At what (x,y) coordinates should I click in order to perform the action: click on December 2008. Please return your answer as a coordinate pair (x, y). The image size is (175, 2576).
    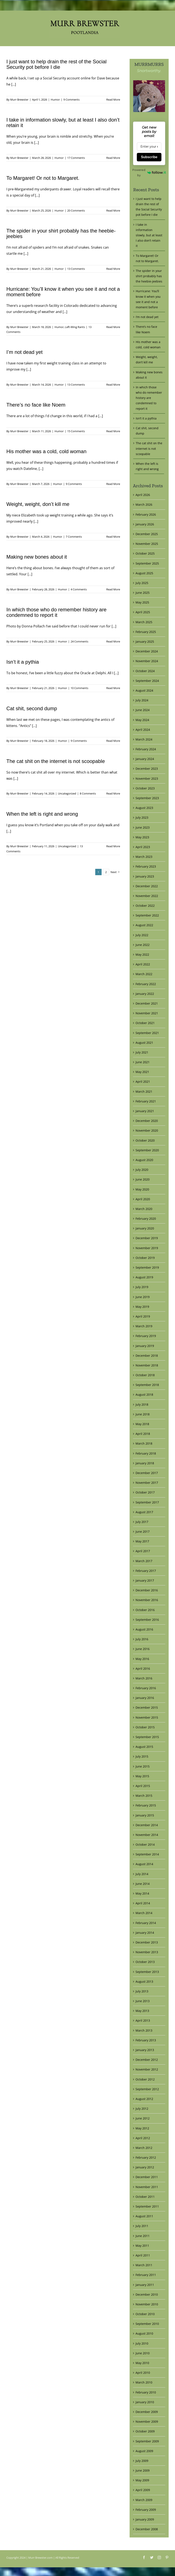
    Looking at the image, I should click on (147, 2529).